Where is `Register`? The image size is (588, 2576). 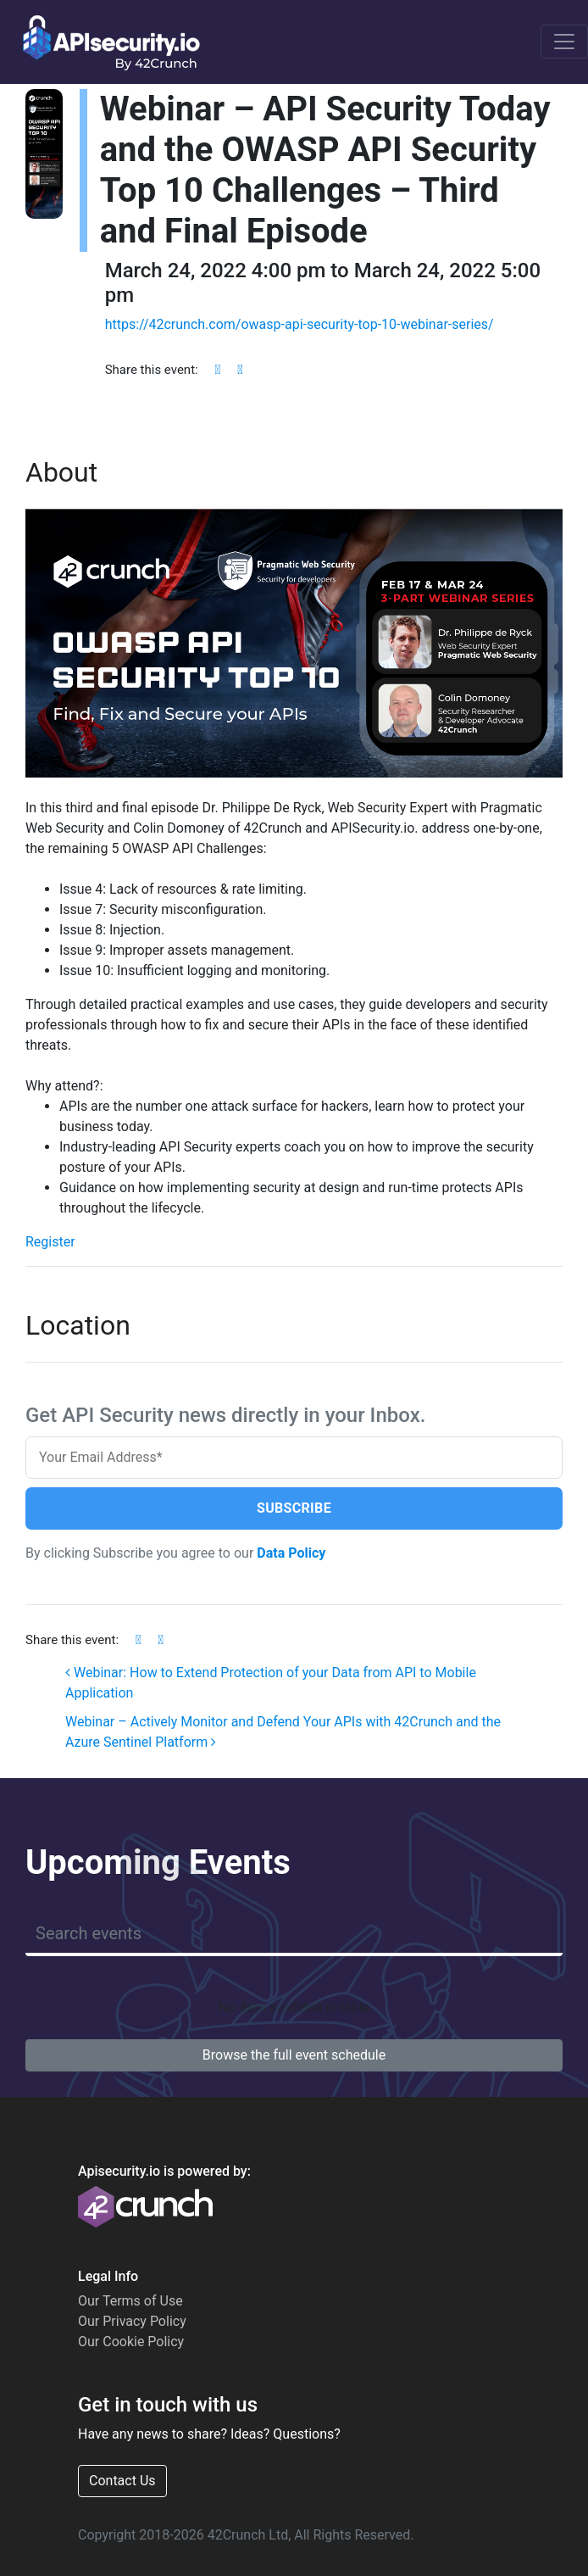
Register is located at coordinates (50, 1242).